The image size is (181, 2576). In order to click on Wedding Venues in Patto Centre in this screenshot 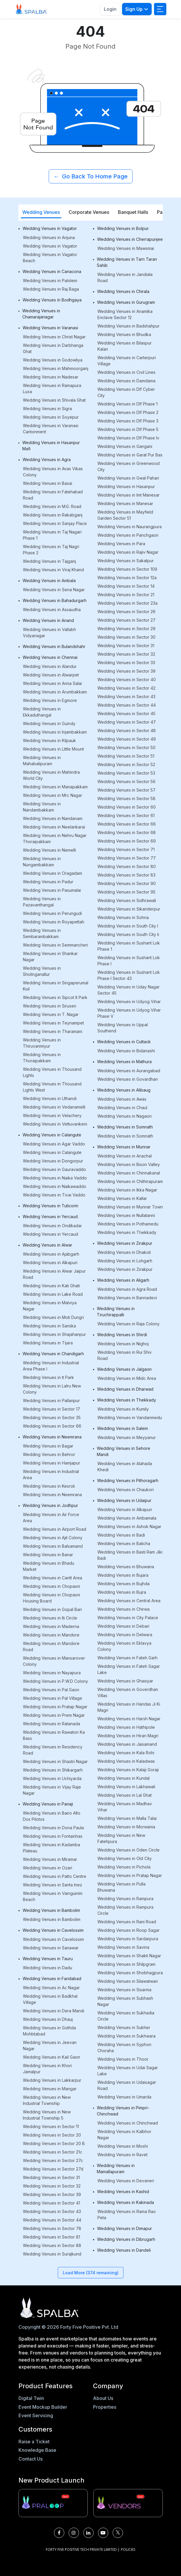, I will do `click(54, 1876)`.